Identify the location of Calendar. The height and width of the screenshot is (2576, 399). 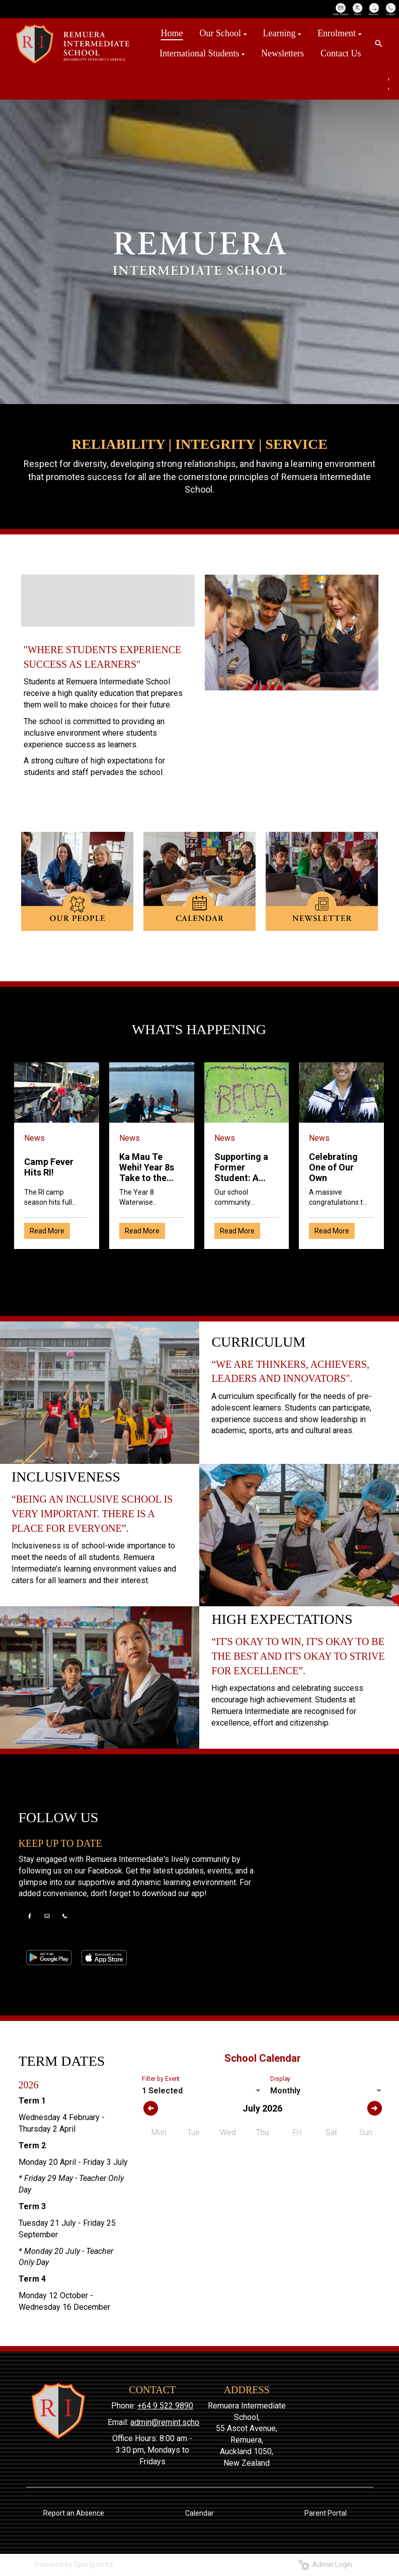
(199, 2513).